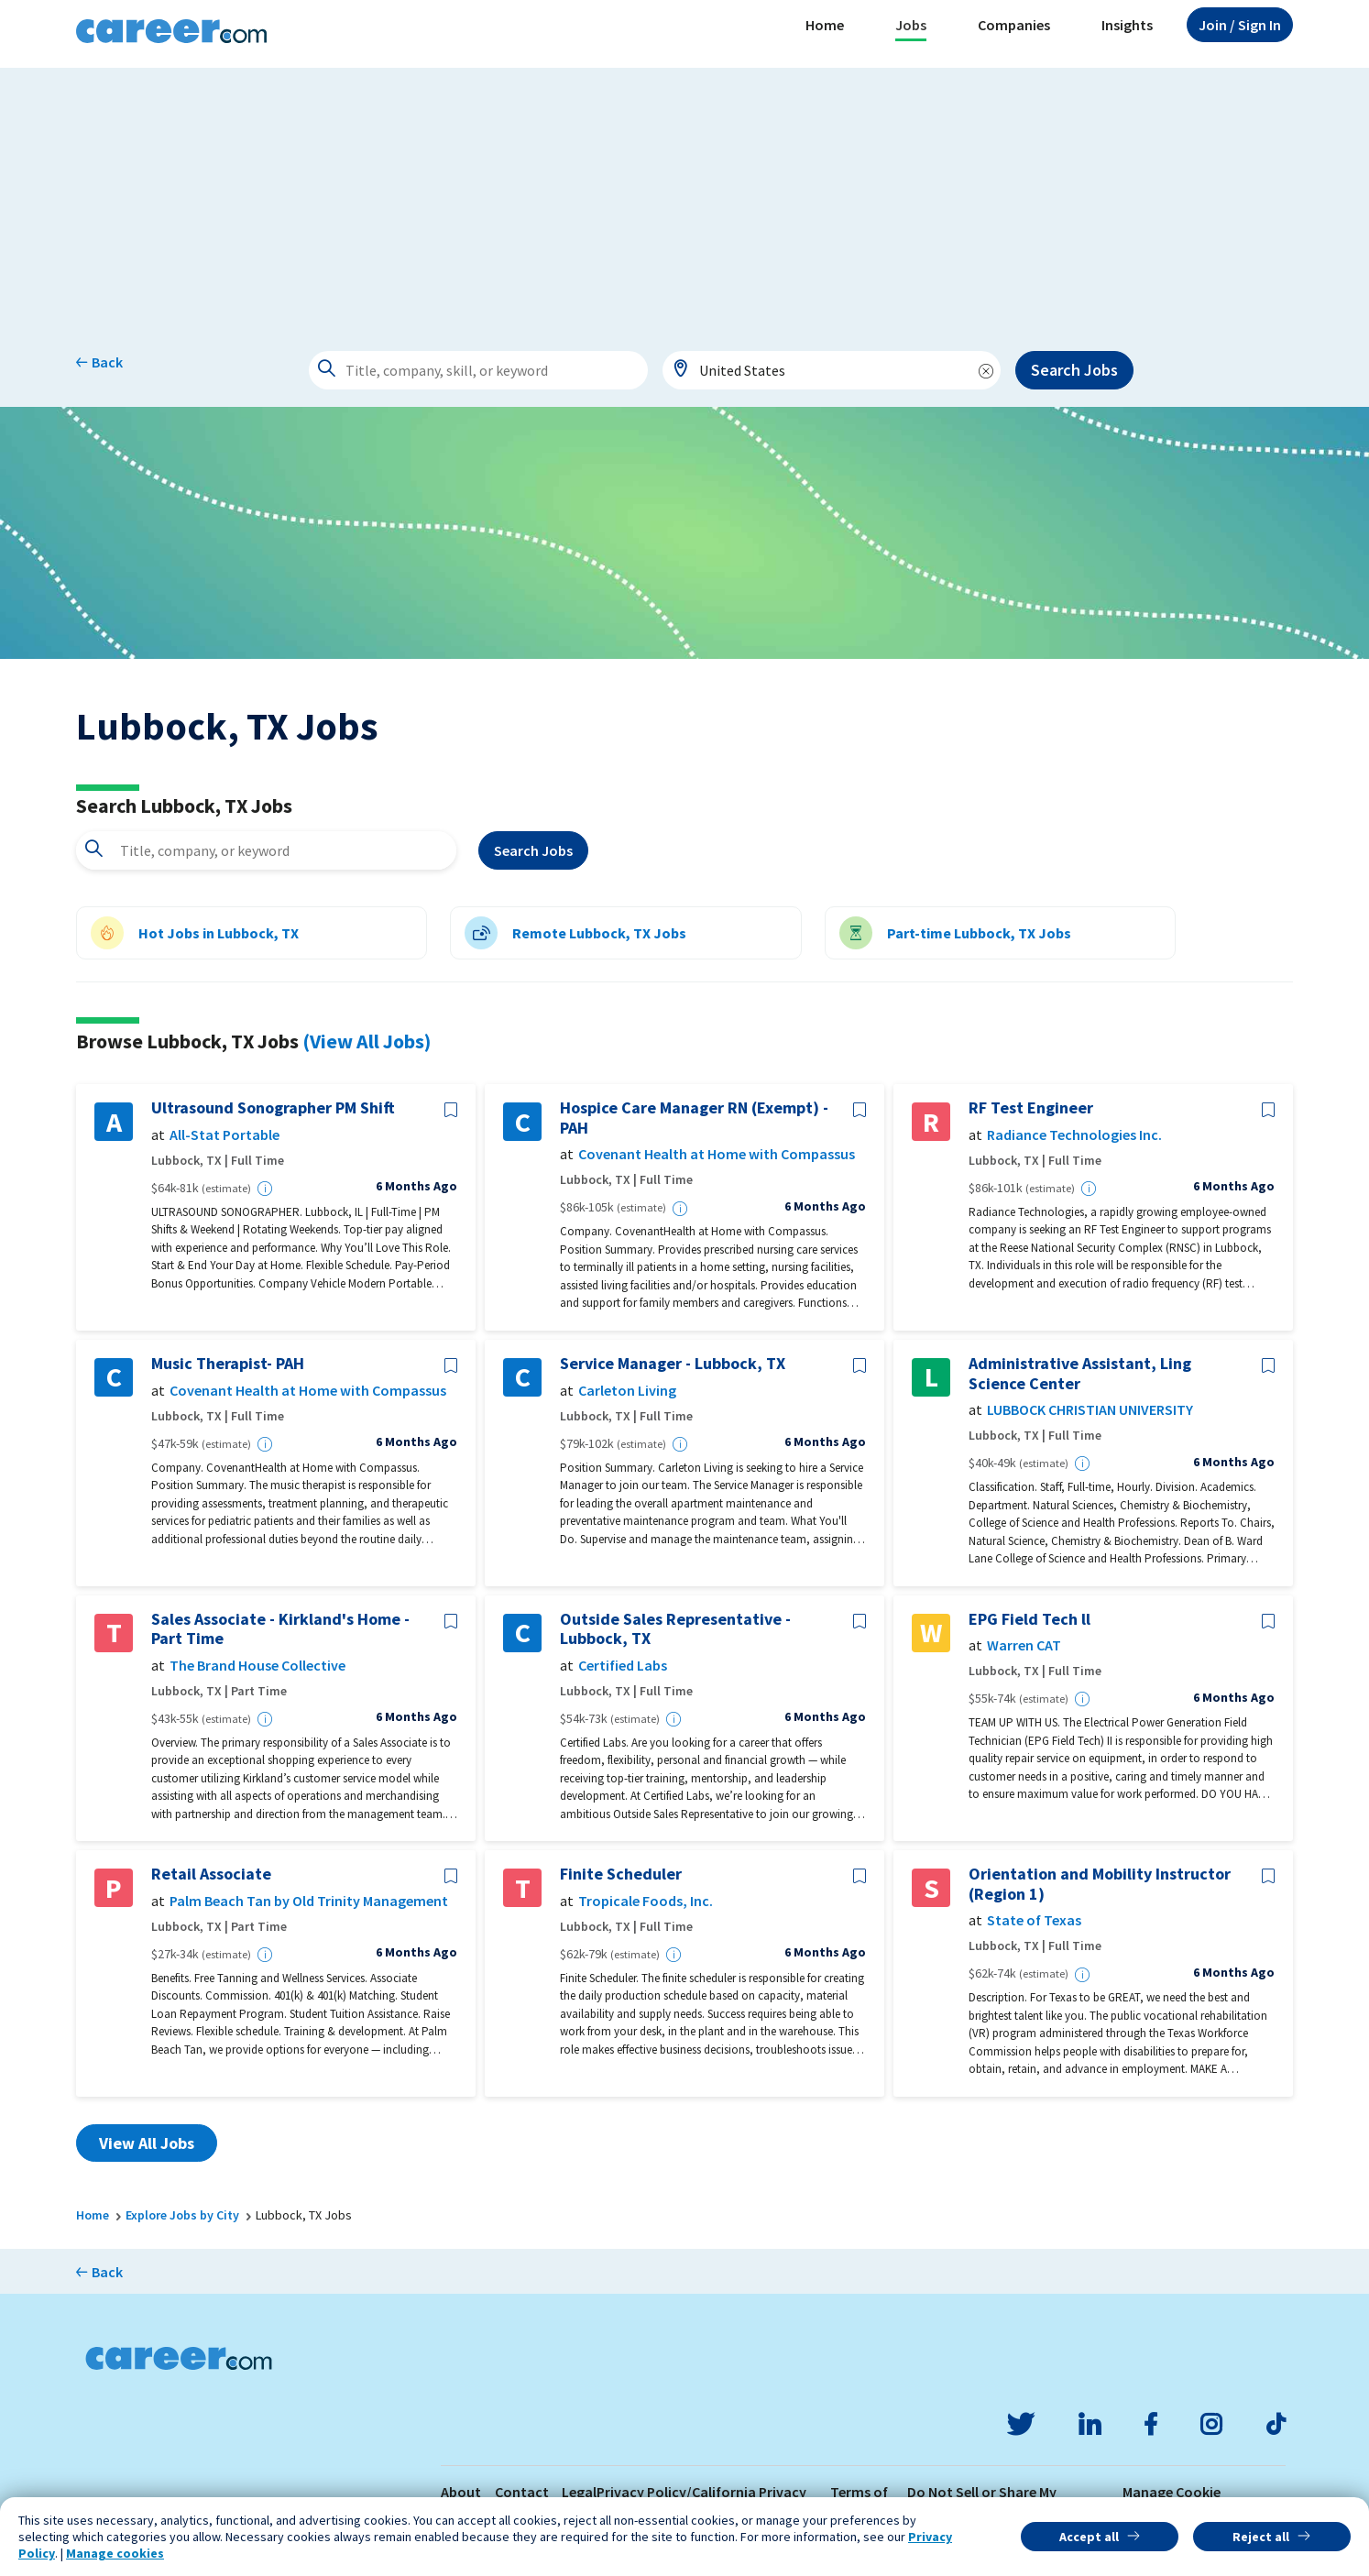 This screenshot has height=2576, width=1369. Describe the element at coordinates (1260, 2536) in the screenshot. I see `Reject all [button]` at that location.